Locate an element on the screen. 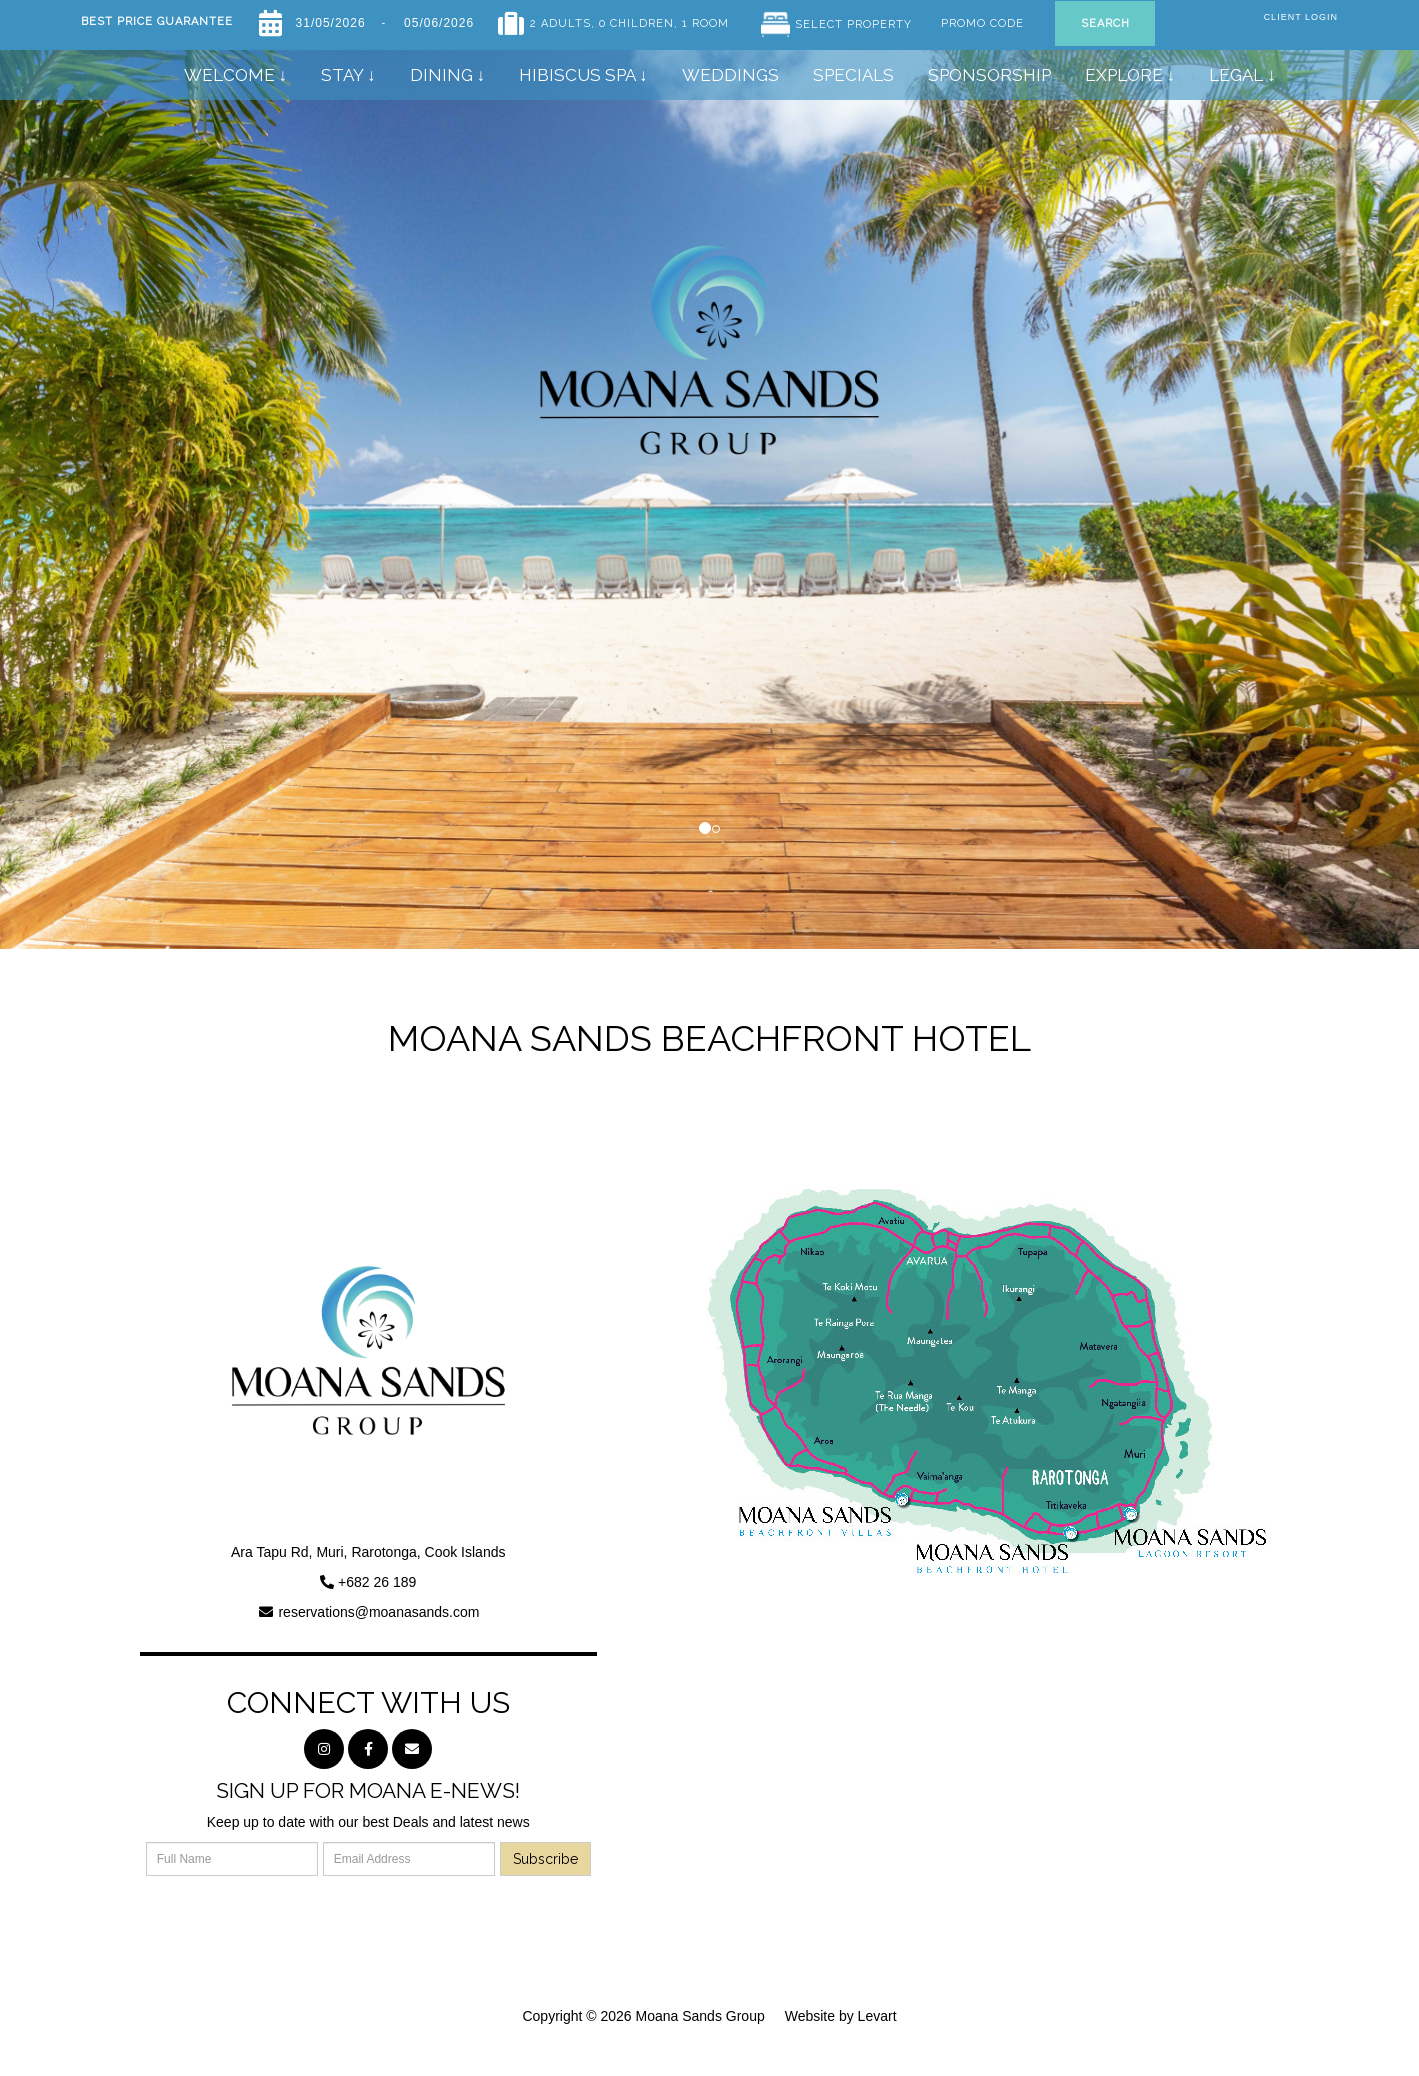  2 Adults is located at coordinates (560, 19).